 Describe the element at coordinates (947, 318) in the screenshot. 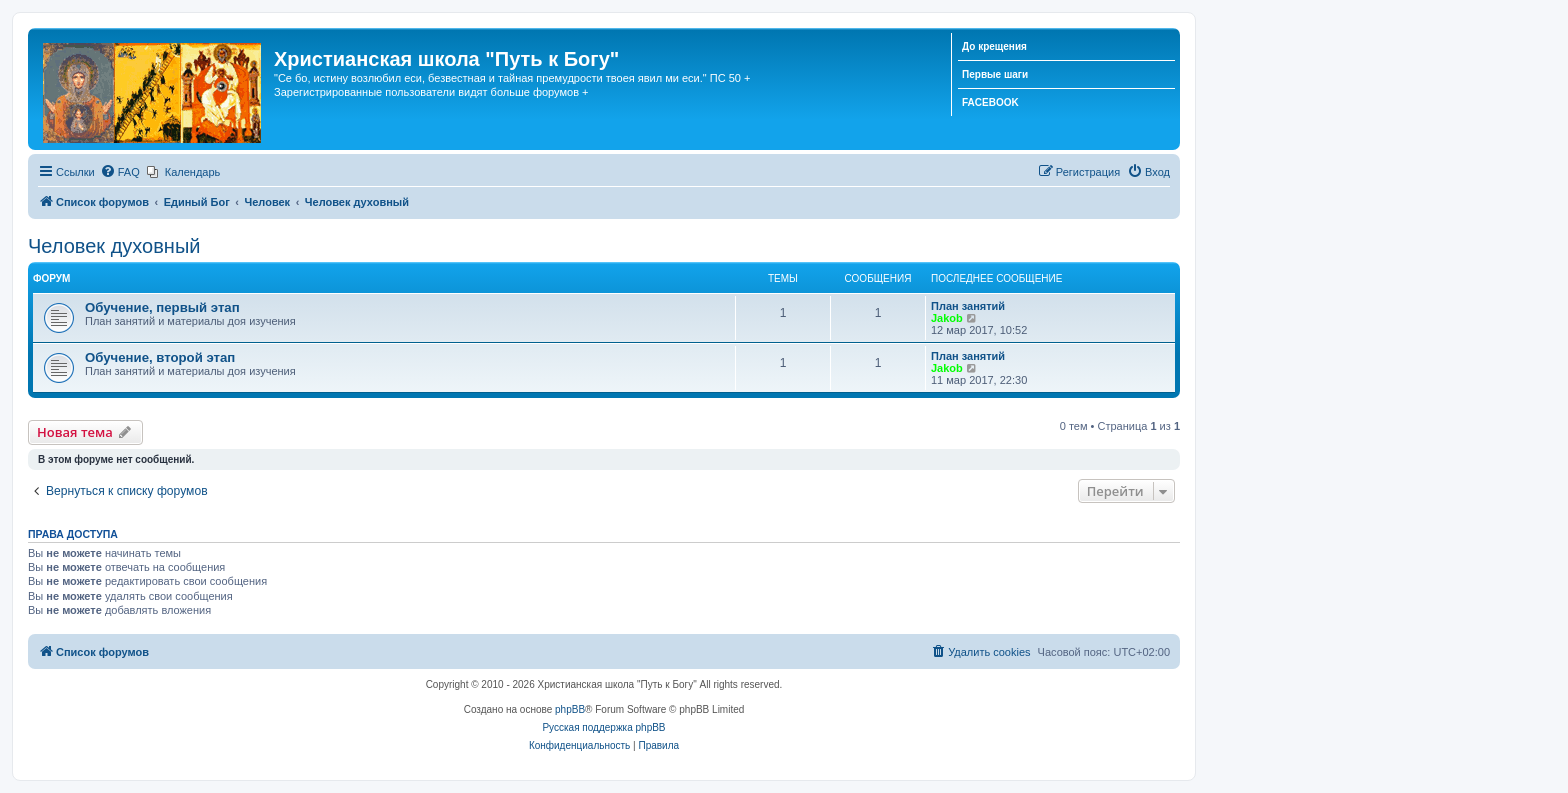

I see `Jakob` at that location.